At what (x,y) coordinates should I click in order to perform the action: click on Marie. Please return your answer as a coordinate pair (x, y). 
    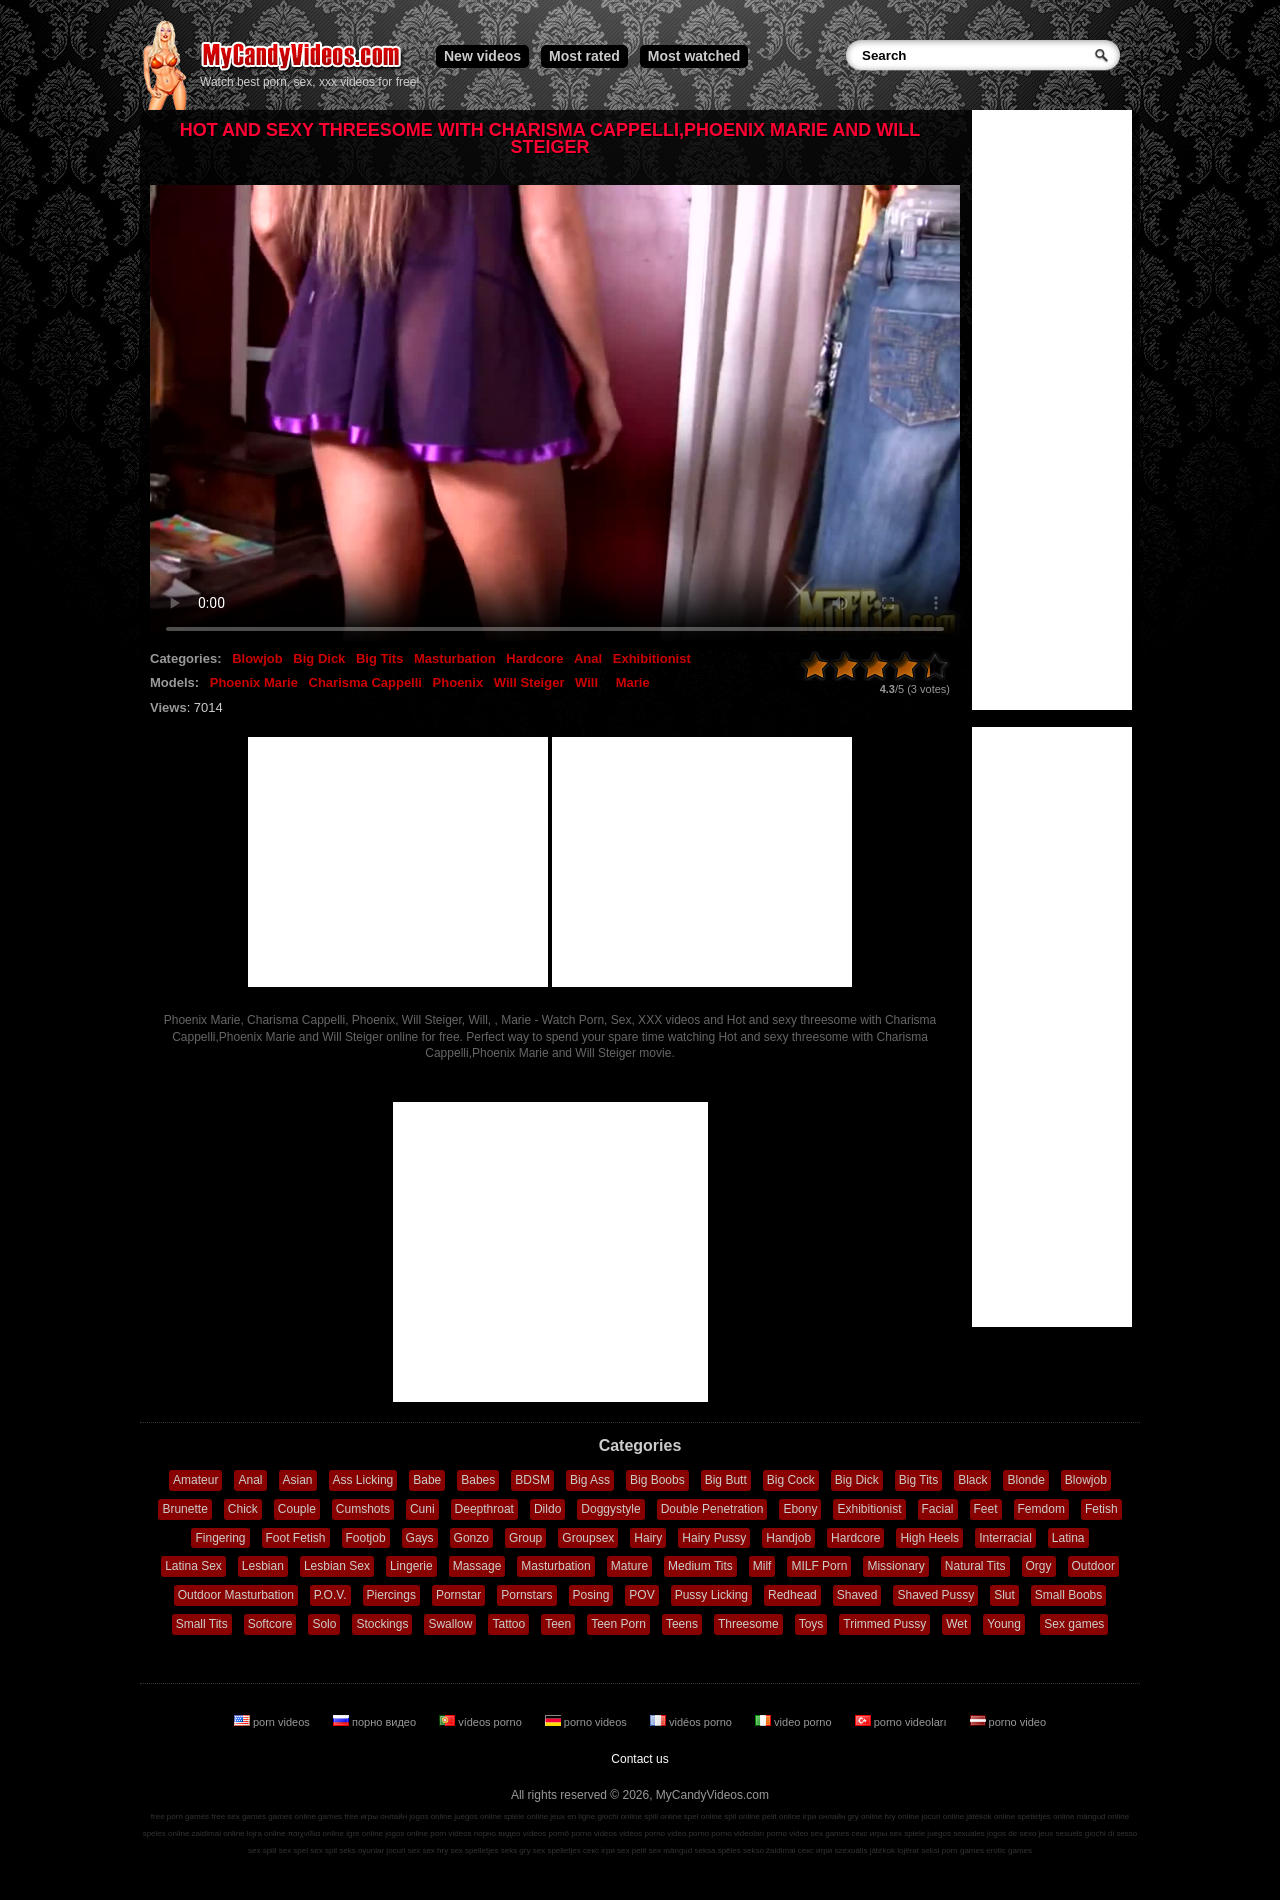
    Looking at the image, I should click on (633, 682).